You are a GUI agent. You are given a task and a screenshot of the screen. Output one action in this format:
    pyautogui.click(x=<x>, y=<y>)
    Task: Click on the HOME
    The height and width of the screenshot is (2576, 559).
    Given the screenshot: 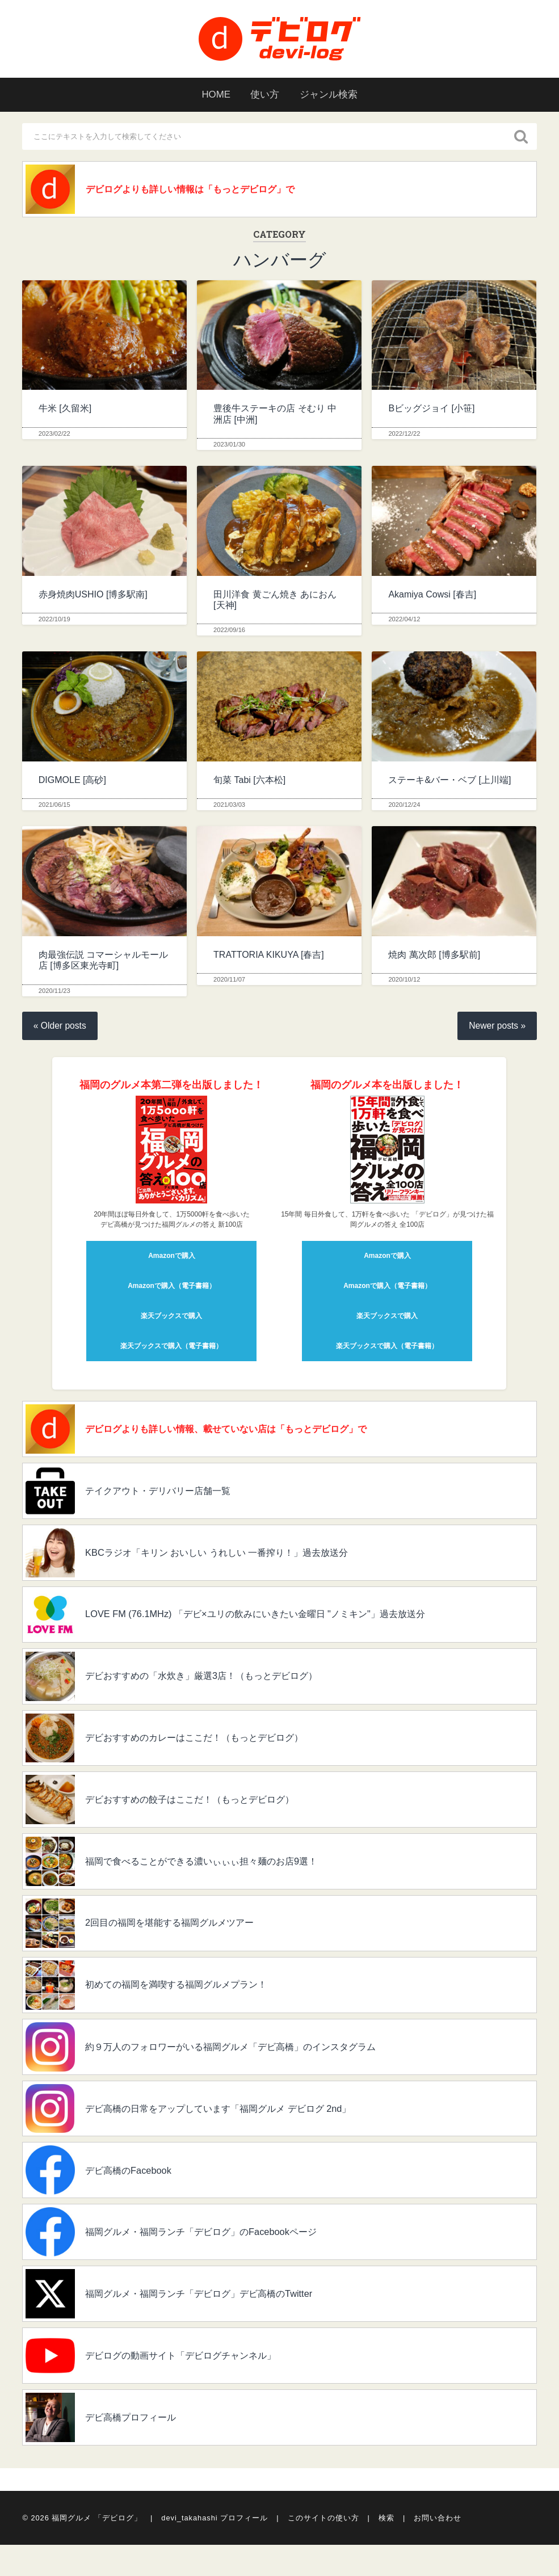 What is the action you would take?
    pyautogui.click(x=211, y=94)
    